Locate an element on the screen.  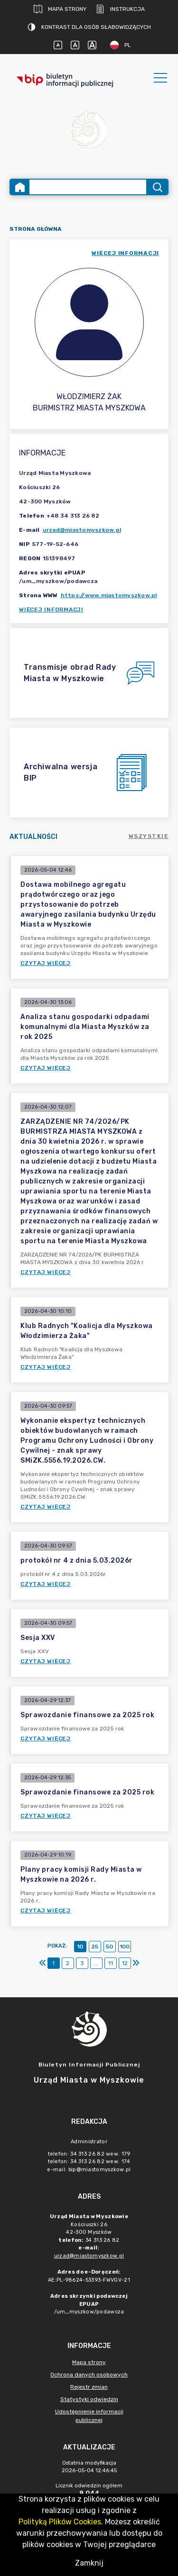
Ochrona danych osobowych is located at coordinates (89, 2374).